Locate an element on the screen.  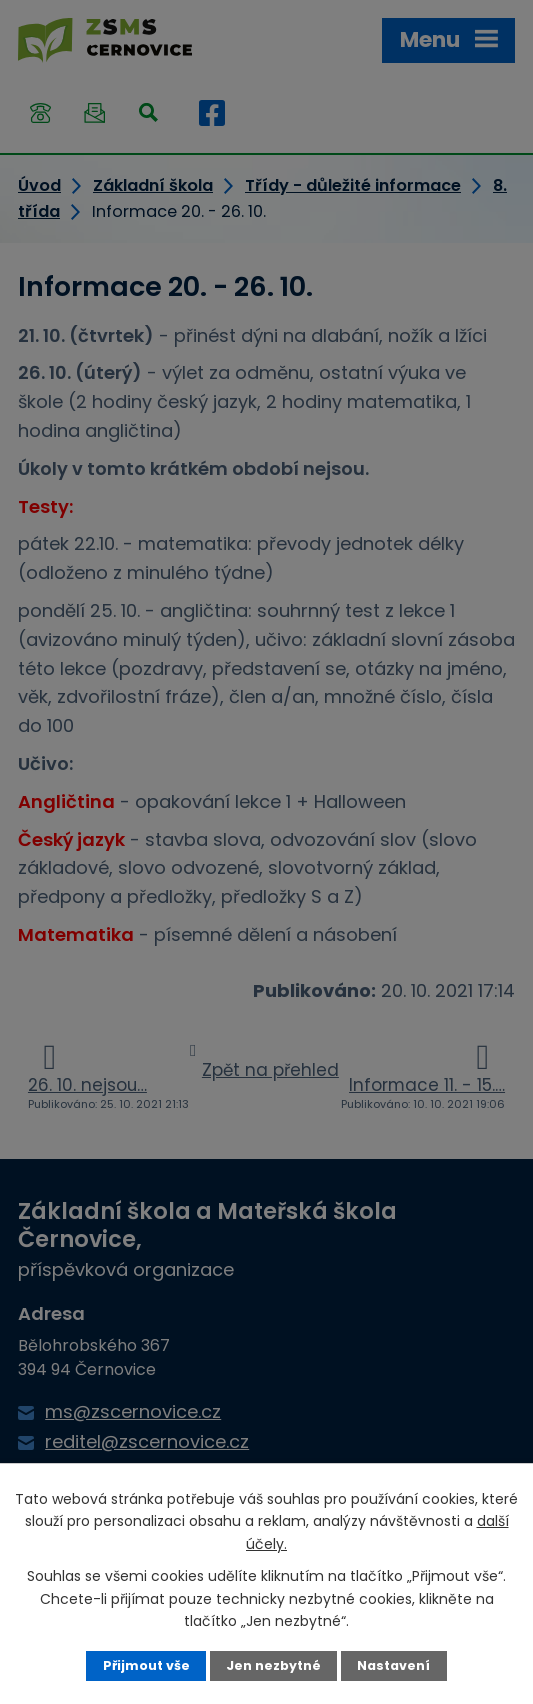
Nastavení is located at coordinates (393, 1665).